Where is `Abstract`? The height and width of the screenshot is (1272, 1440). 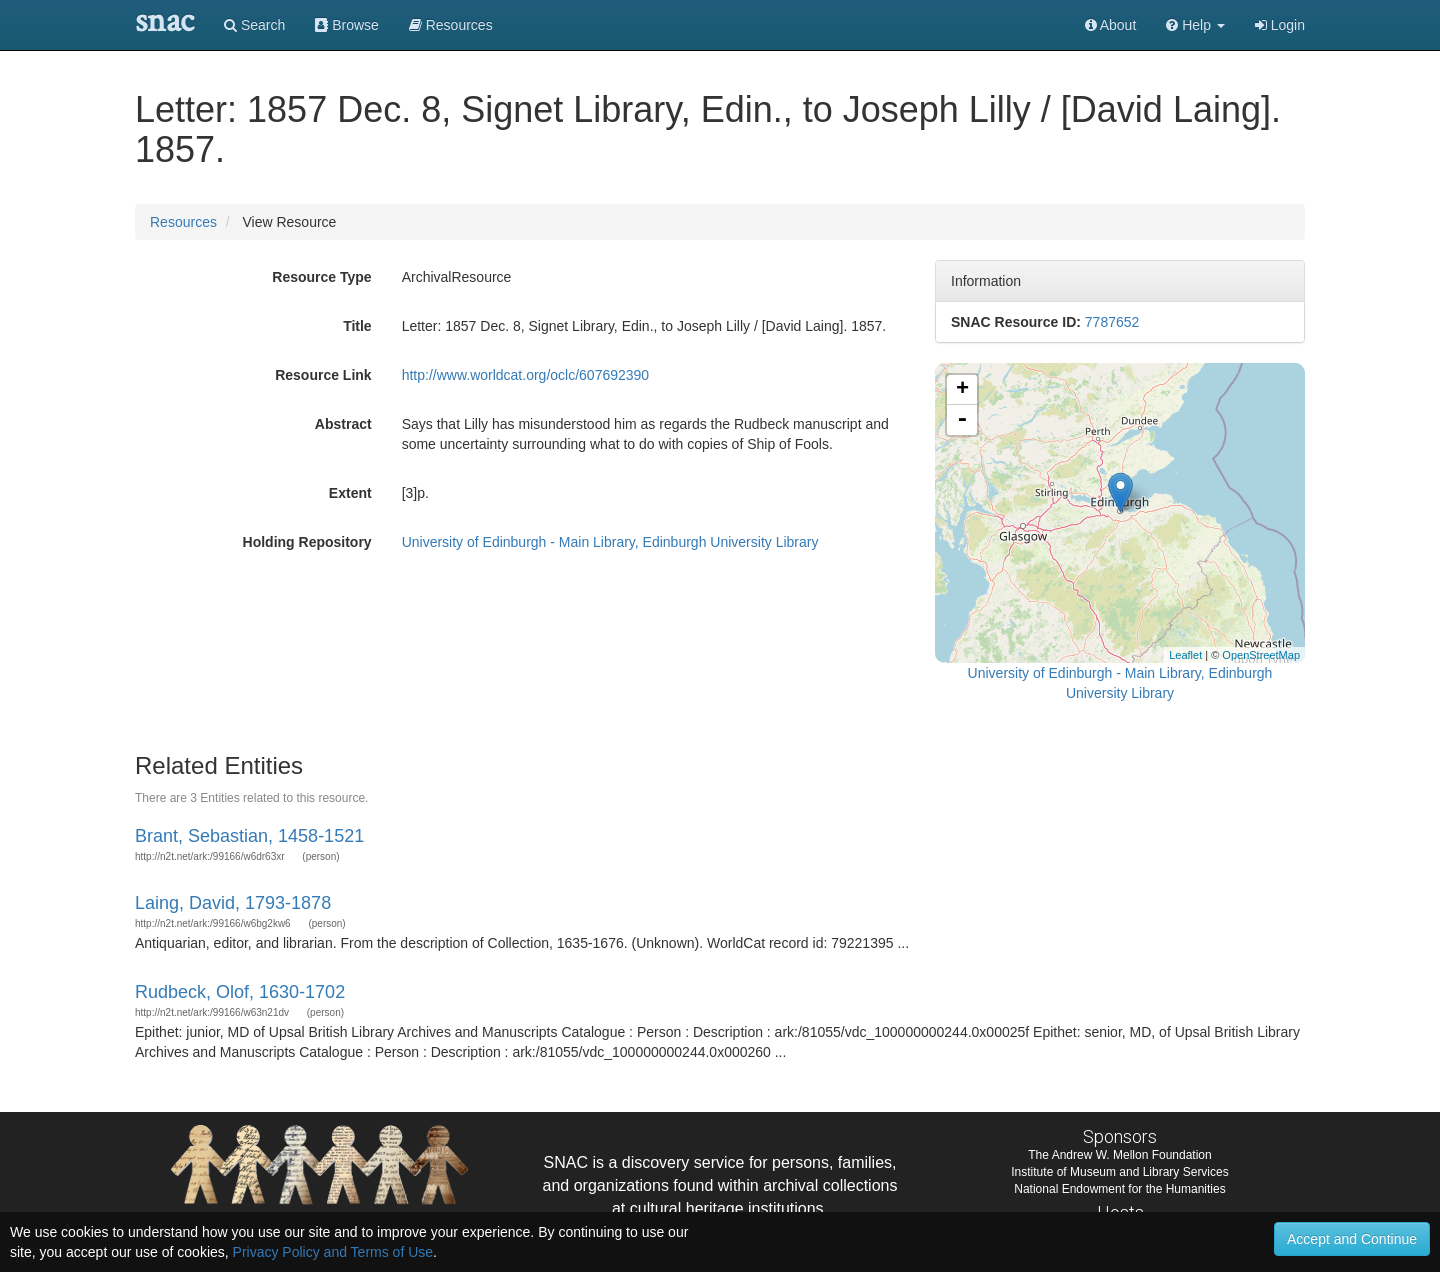 Abstract is located at coordinates (343, 424).